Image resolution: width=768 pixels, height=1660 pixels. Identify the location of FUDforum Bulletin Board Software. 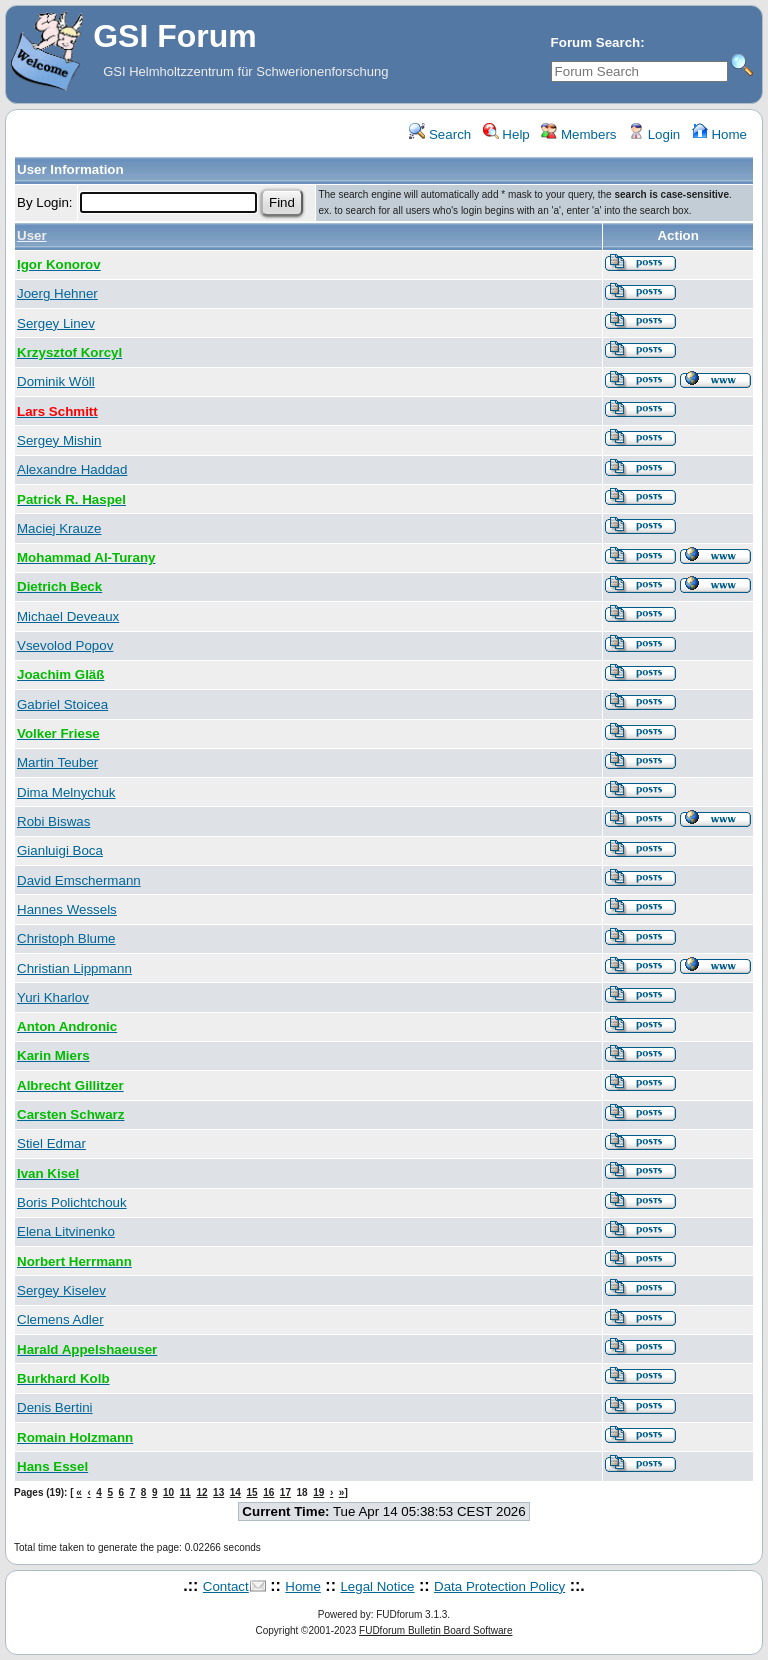
(435, 1630).